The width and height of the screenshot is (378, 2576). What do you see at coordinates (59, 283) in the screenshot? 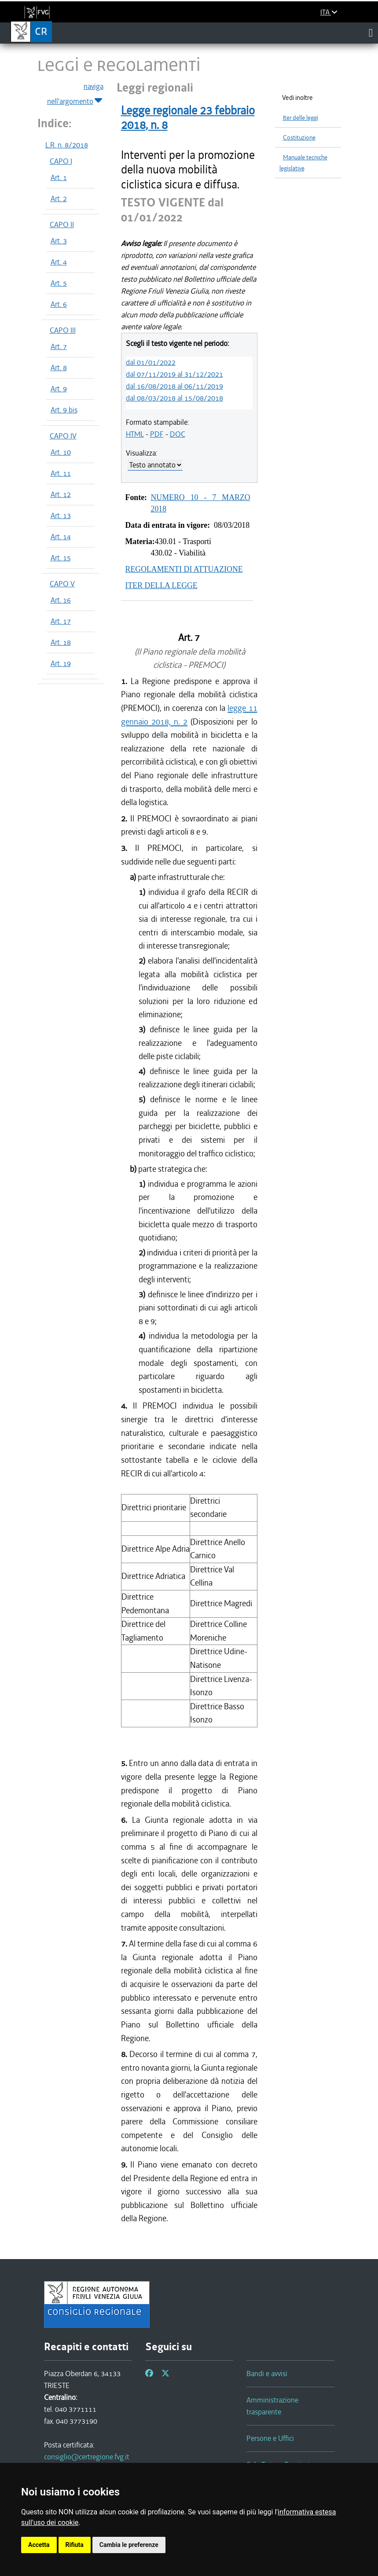
I see `Art. 5` at bounding box center [59, 283].